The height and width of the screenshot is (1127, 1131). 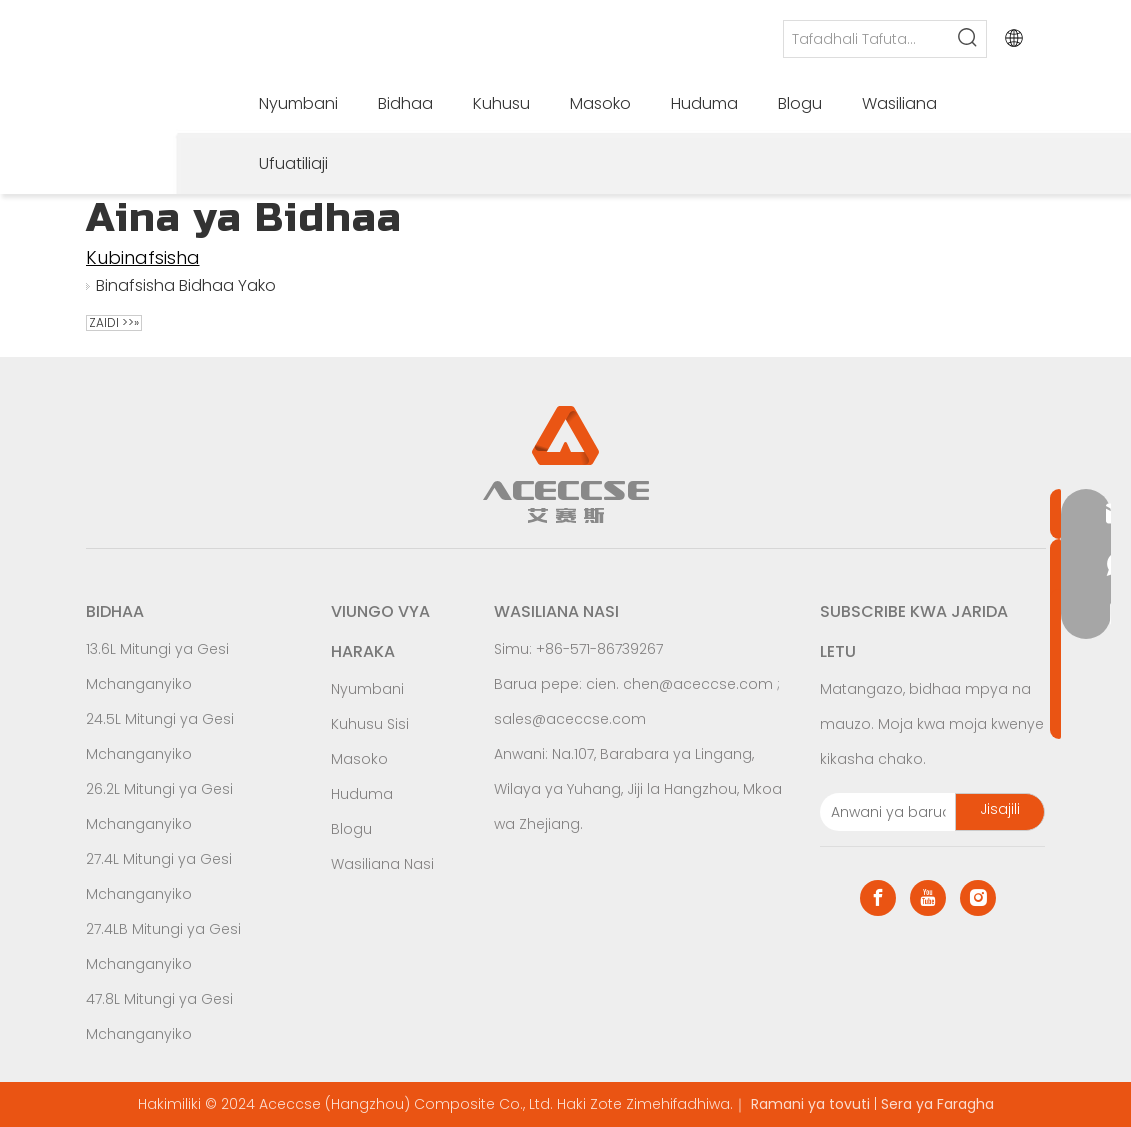 What do you see at coordinates (878, 898) in the screenshot?
I see `[Facebook]` at bounding box center [878, 898].